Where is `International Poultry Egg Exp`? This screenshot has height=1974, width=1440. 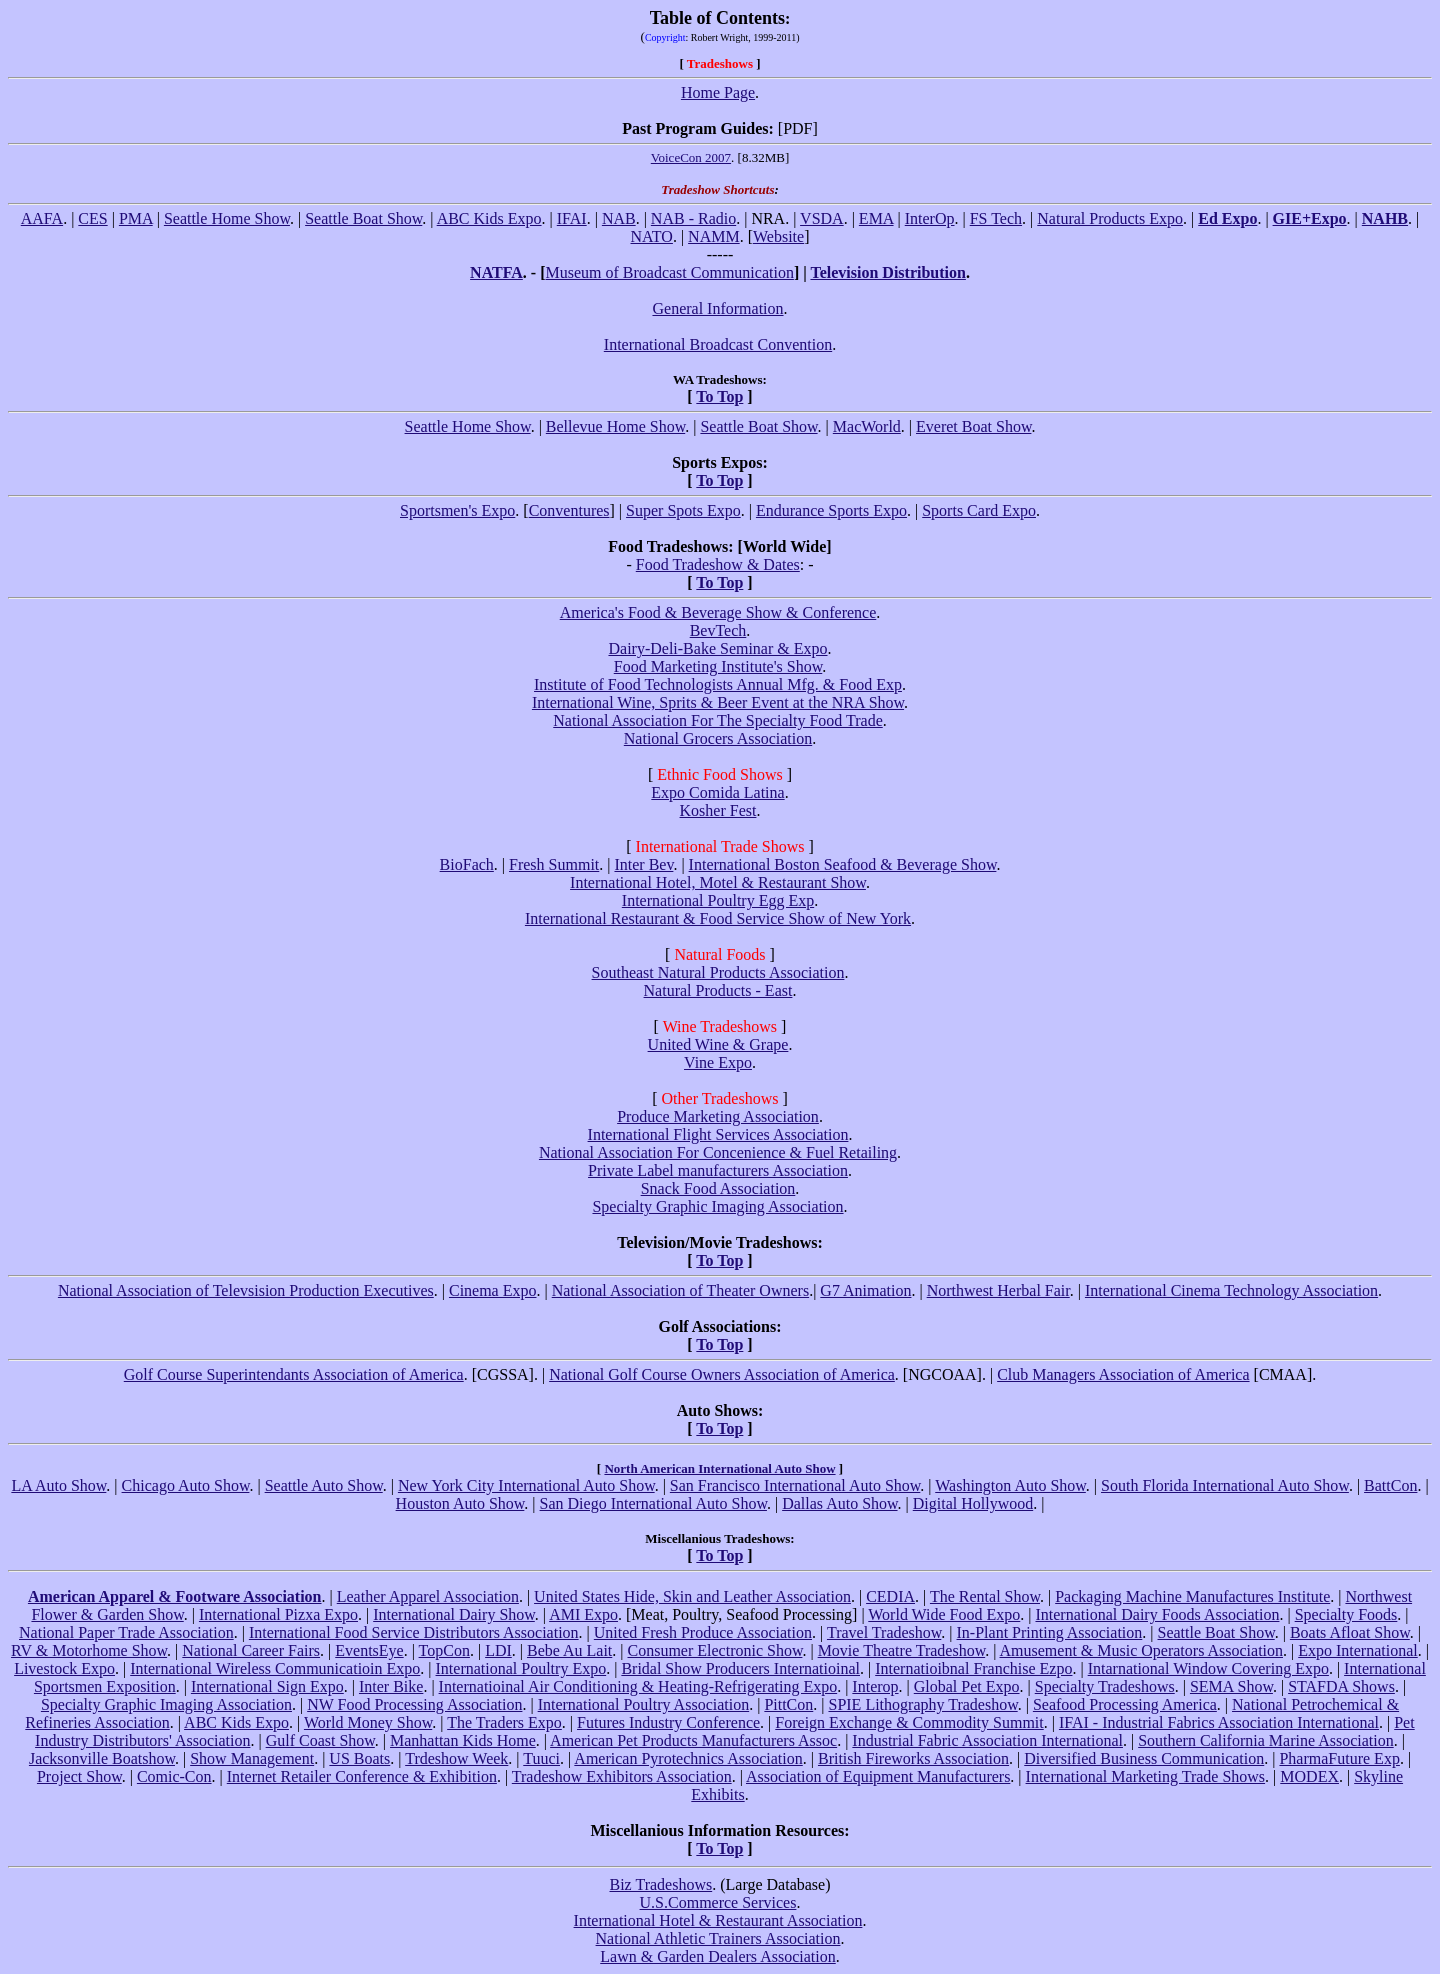
International Poultry Egg Exp is located at coordinates (718, 900).